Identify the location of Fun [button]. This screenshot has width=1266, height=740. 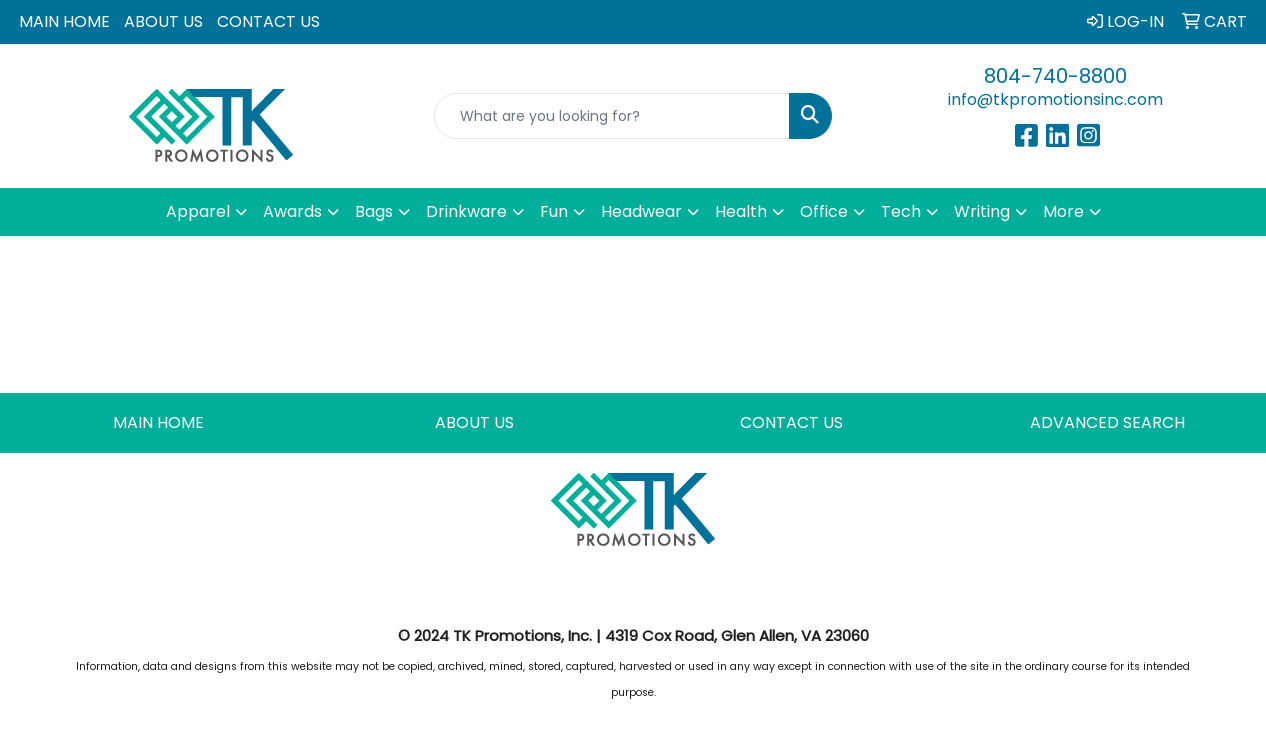
(554, 211).